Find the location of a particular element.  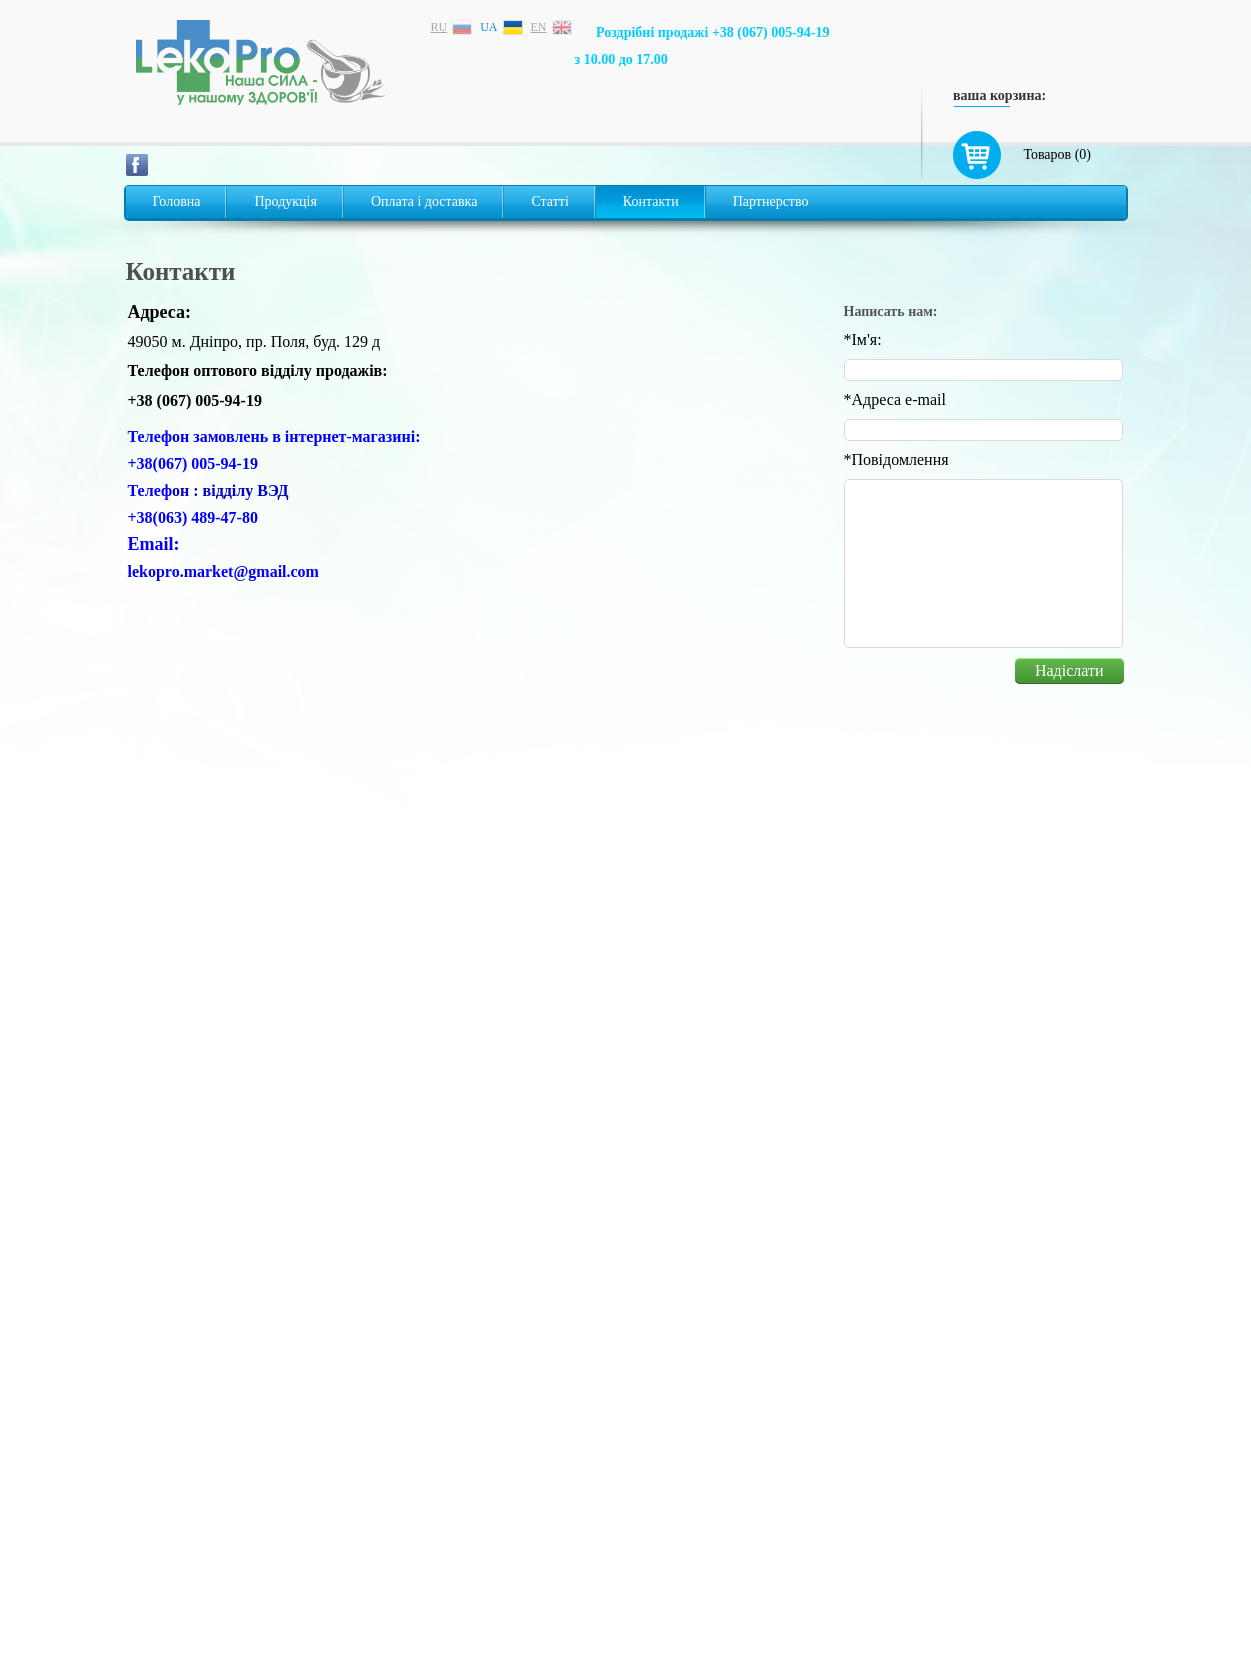

Контакти is located at coordinates (651, 201).